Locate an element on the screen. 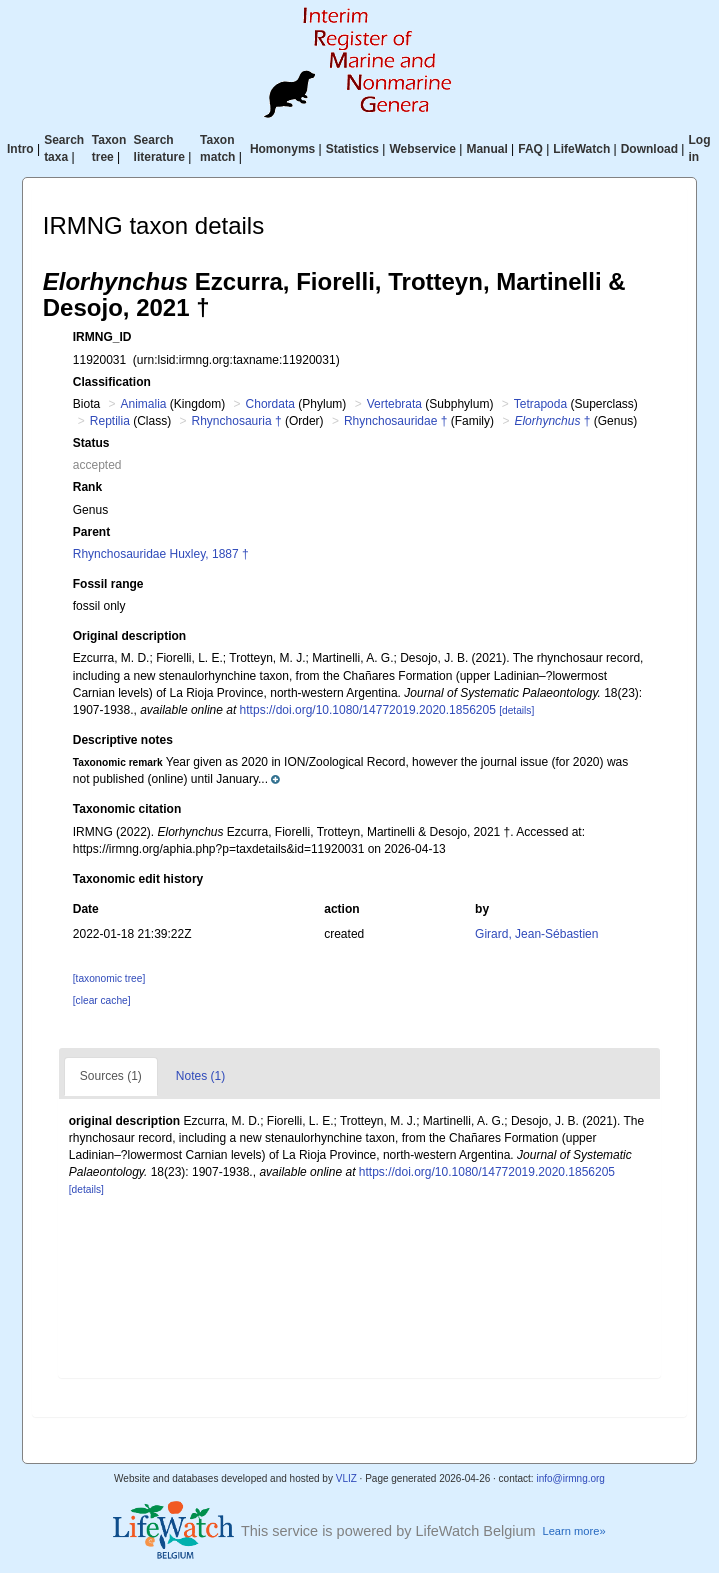 This screenshot has height=1573, width=719. Intro is located at coordinates (20, 149).